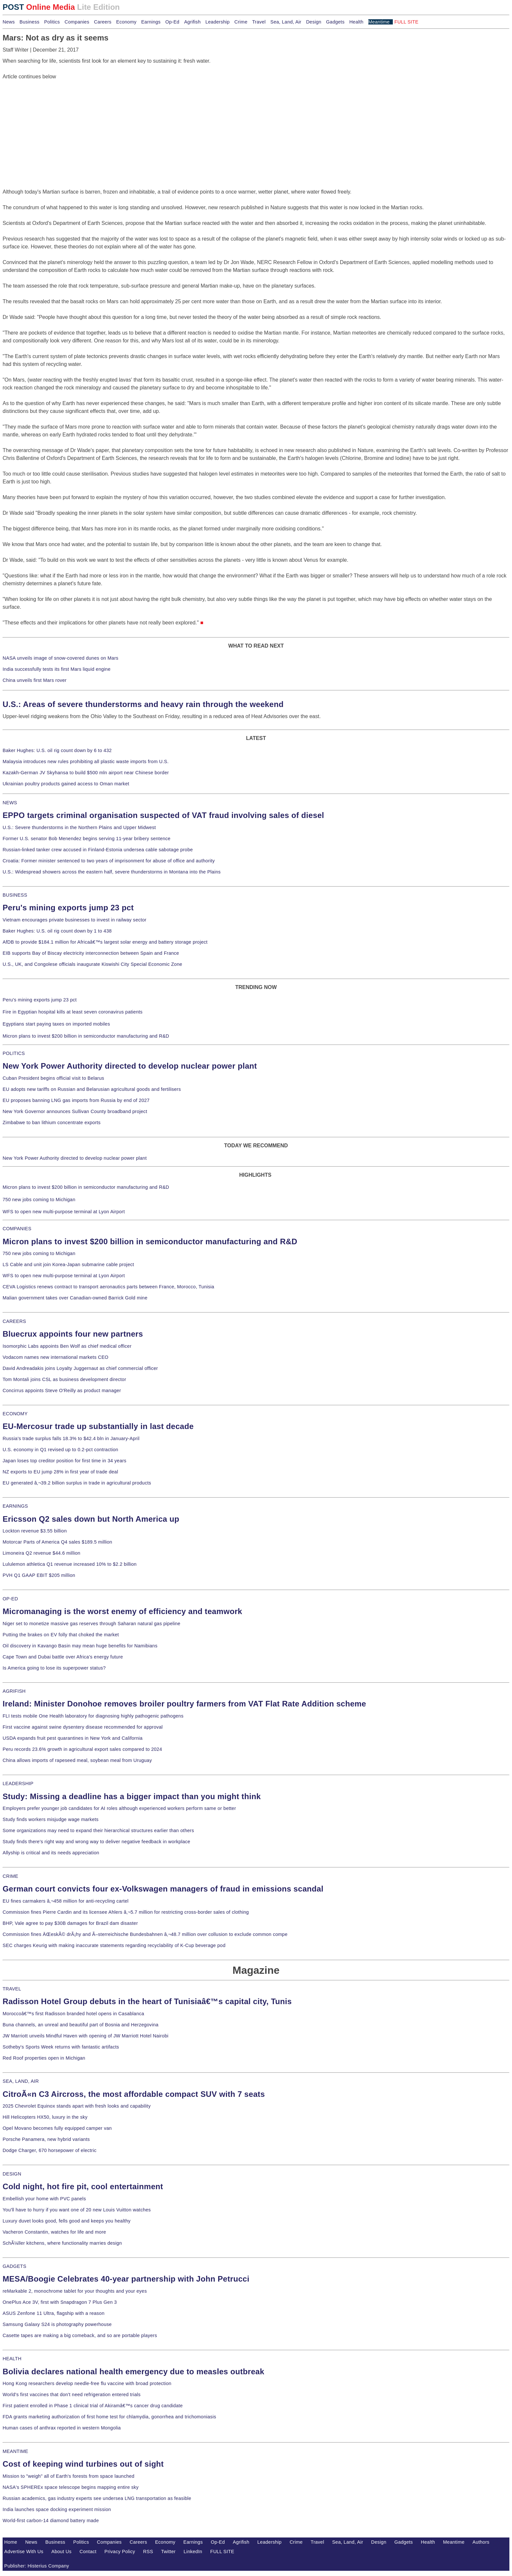 The width and height of the screenshot is (512, 2576). What do you see at coordinates (73, 1333) in the screenshot?
I see `Bluecrux appoints four new partners` at bounding box center [73, 1333].